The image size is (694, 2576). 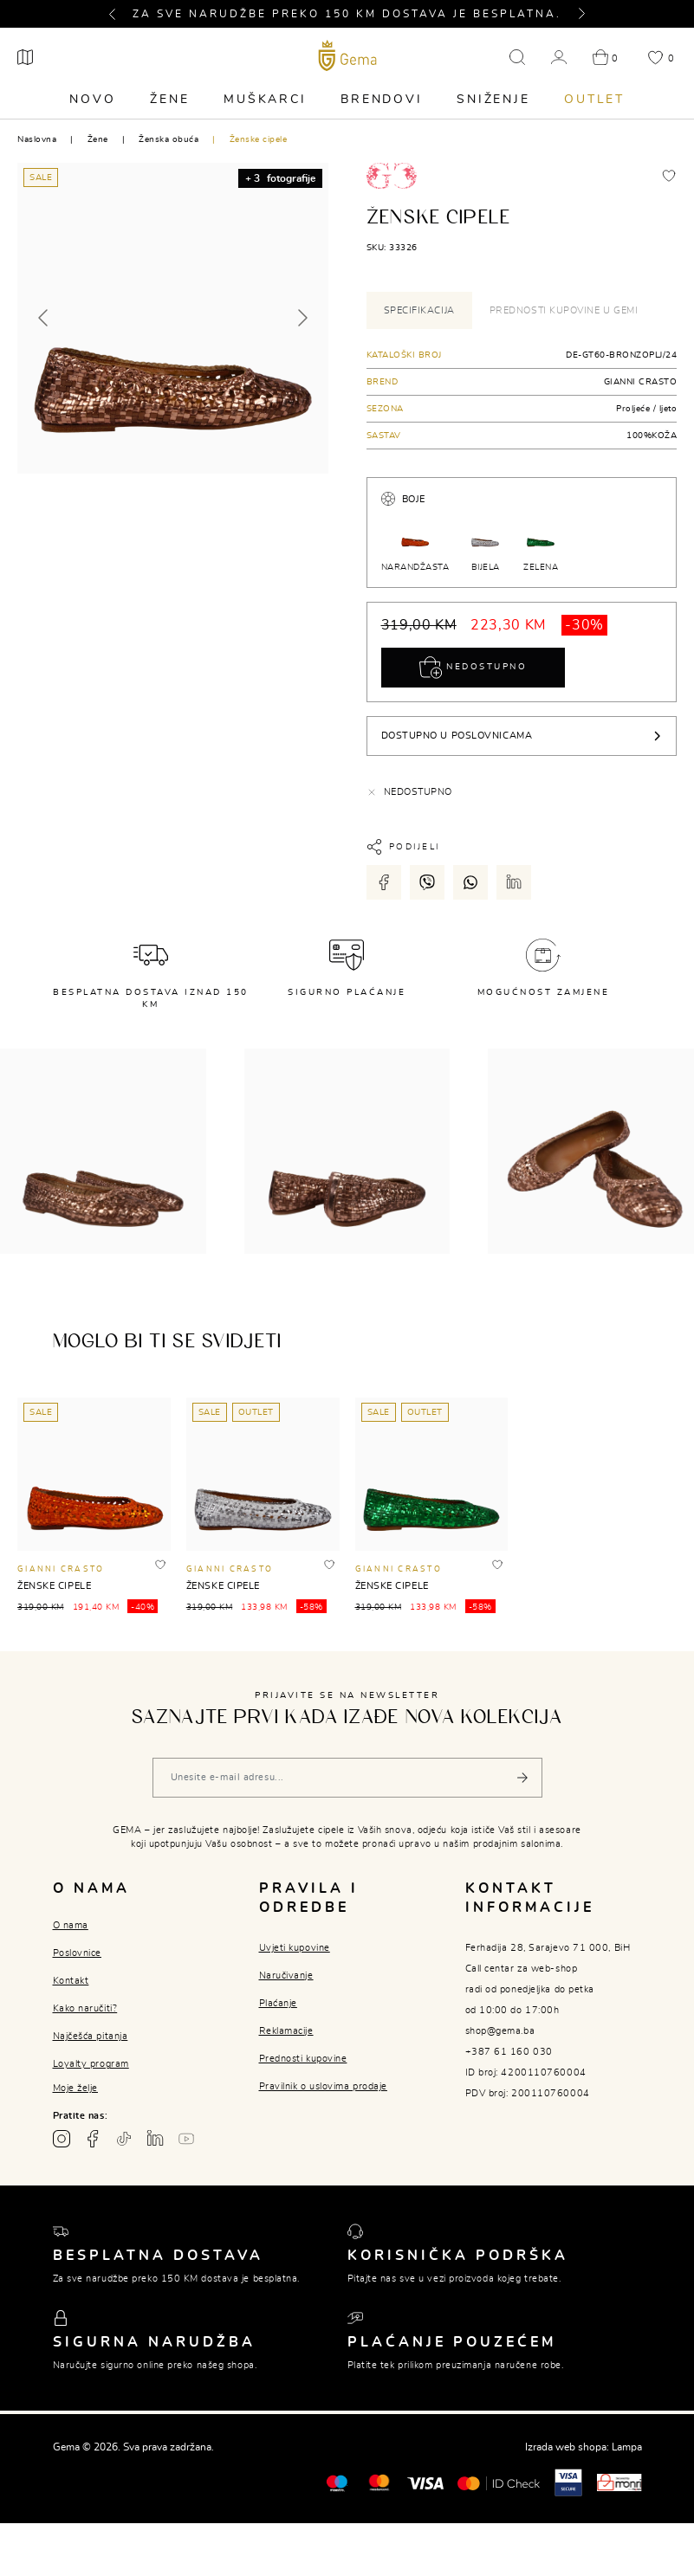 I want to click on [Podijeli putem facebook-a], so click(x=383, y=882).